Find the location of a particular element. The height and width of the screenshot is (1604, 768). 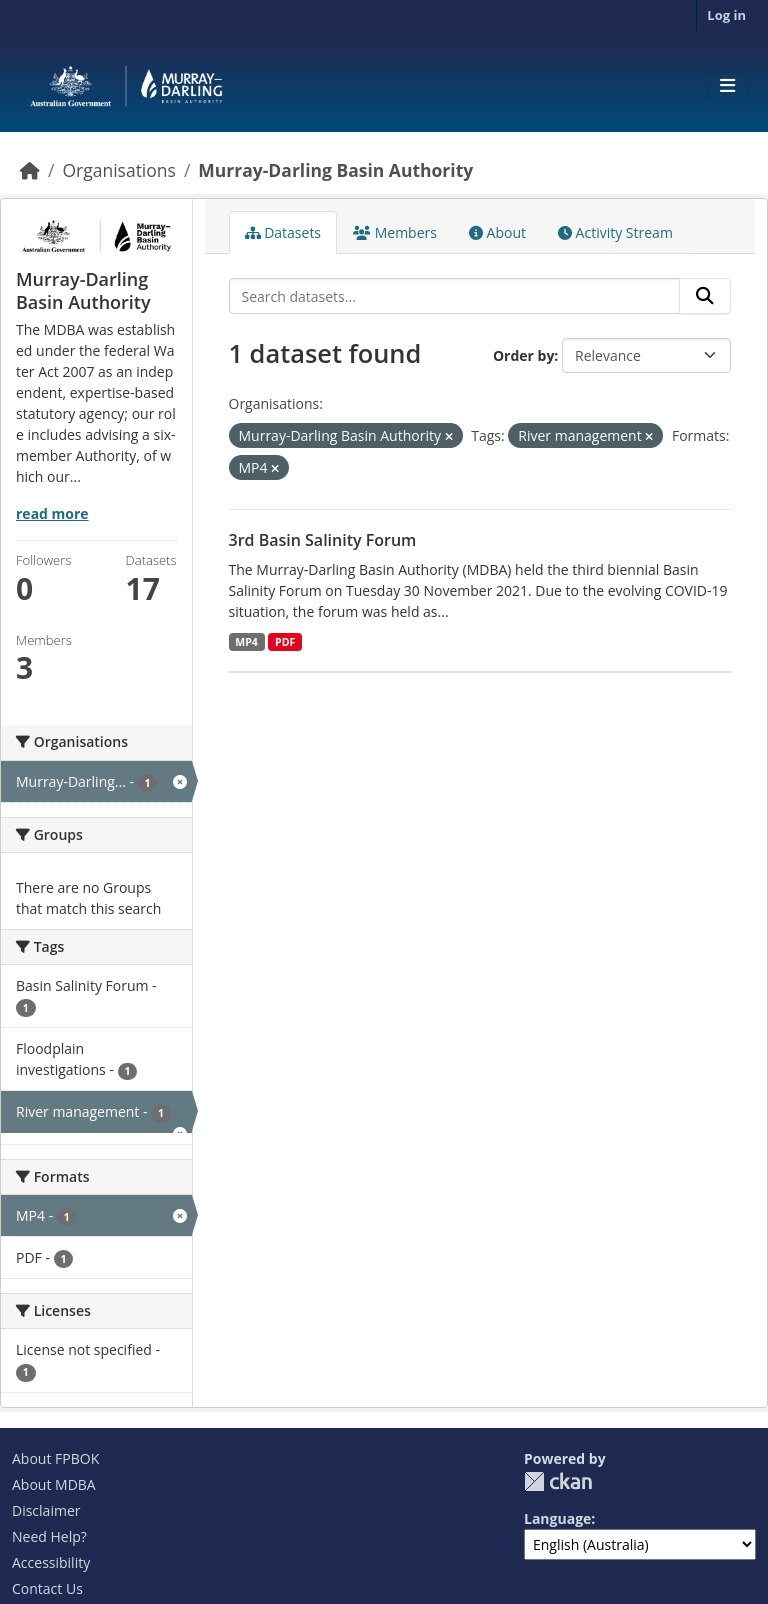

Contact Us is located at coordinates (47, 1588).